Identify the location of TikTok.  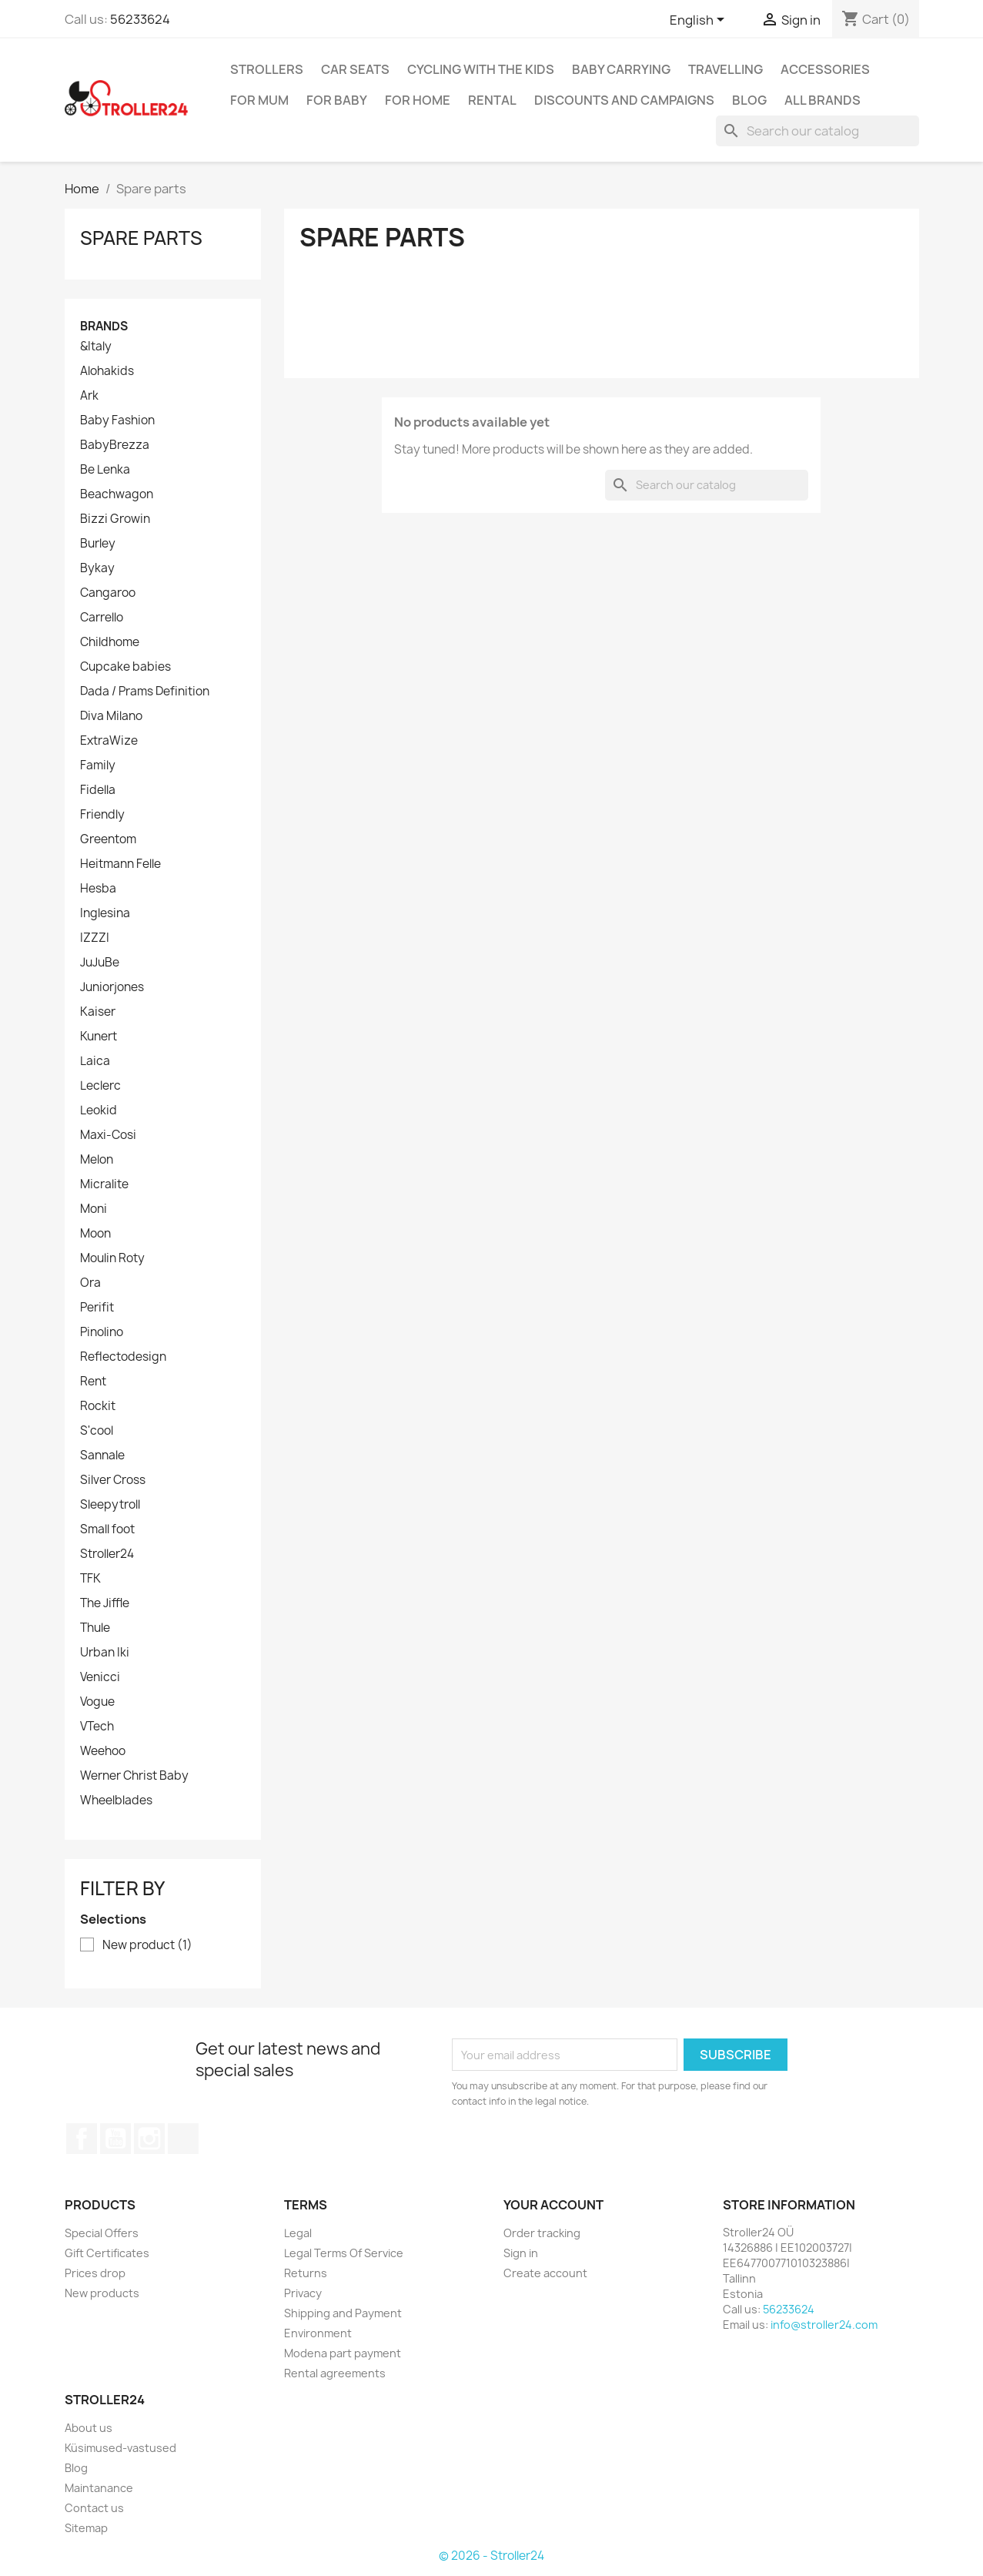
(183, 2138).